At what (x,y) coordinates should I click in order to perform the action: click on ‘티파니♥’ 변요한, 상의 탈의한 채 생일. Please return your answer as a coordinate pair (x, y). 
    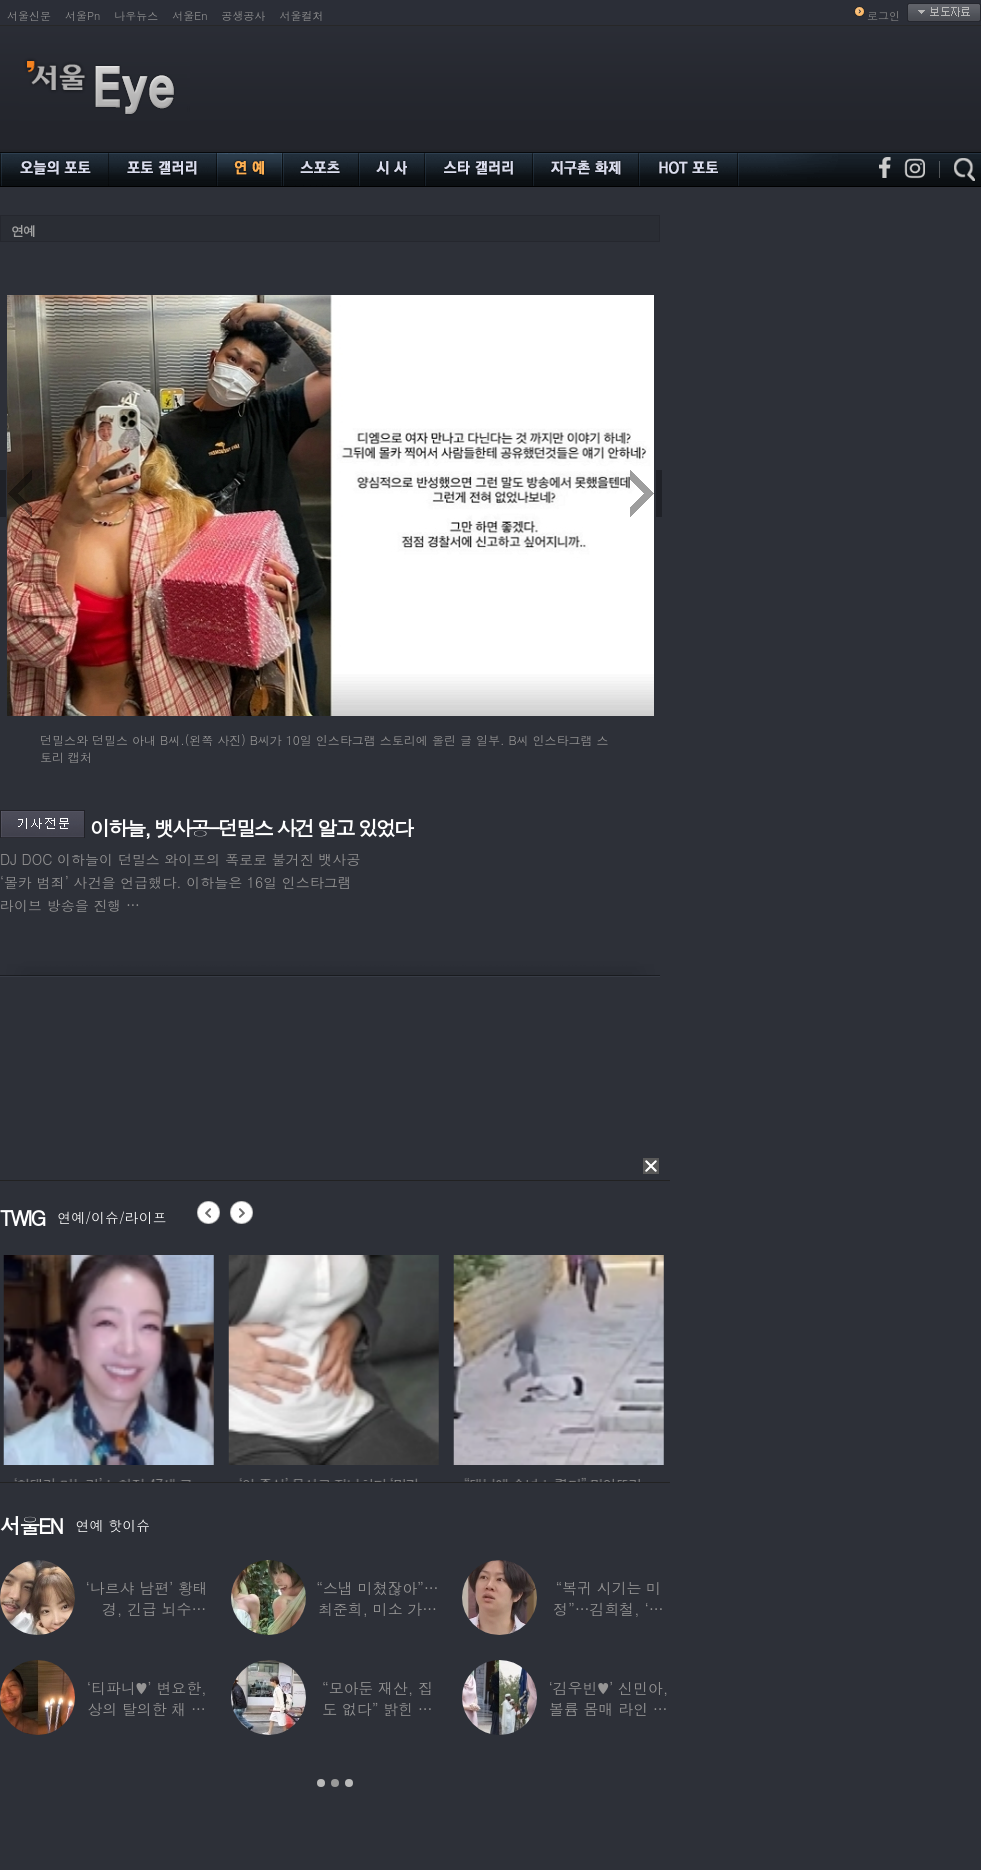
    Looking at the image, I should click on (147, 1708).